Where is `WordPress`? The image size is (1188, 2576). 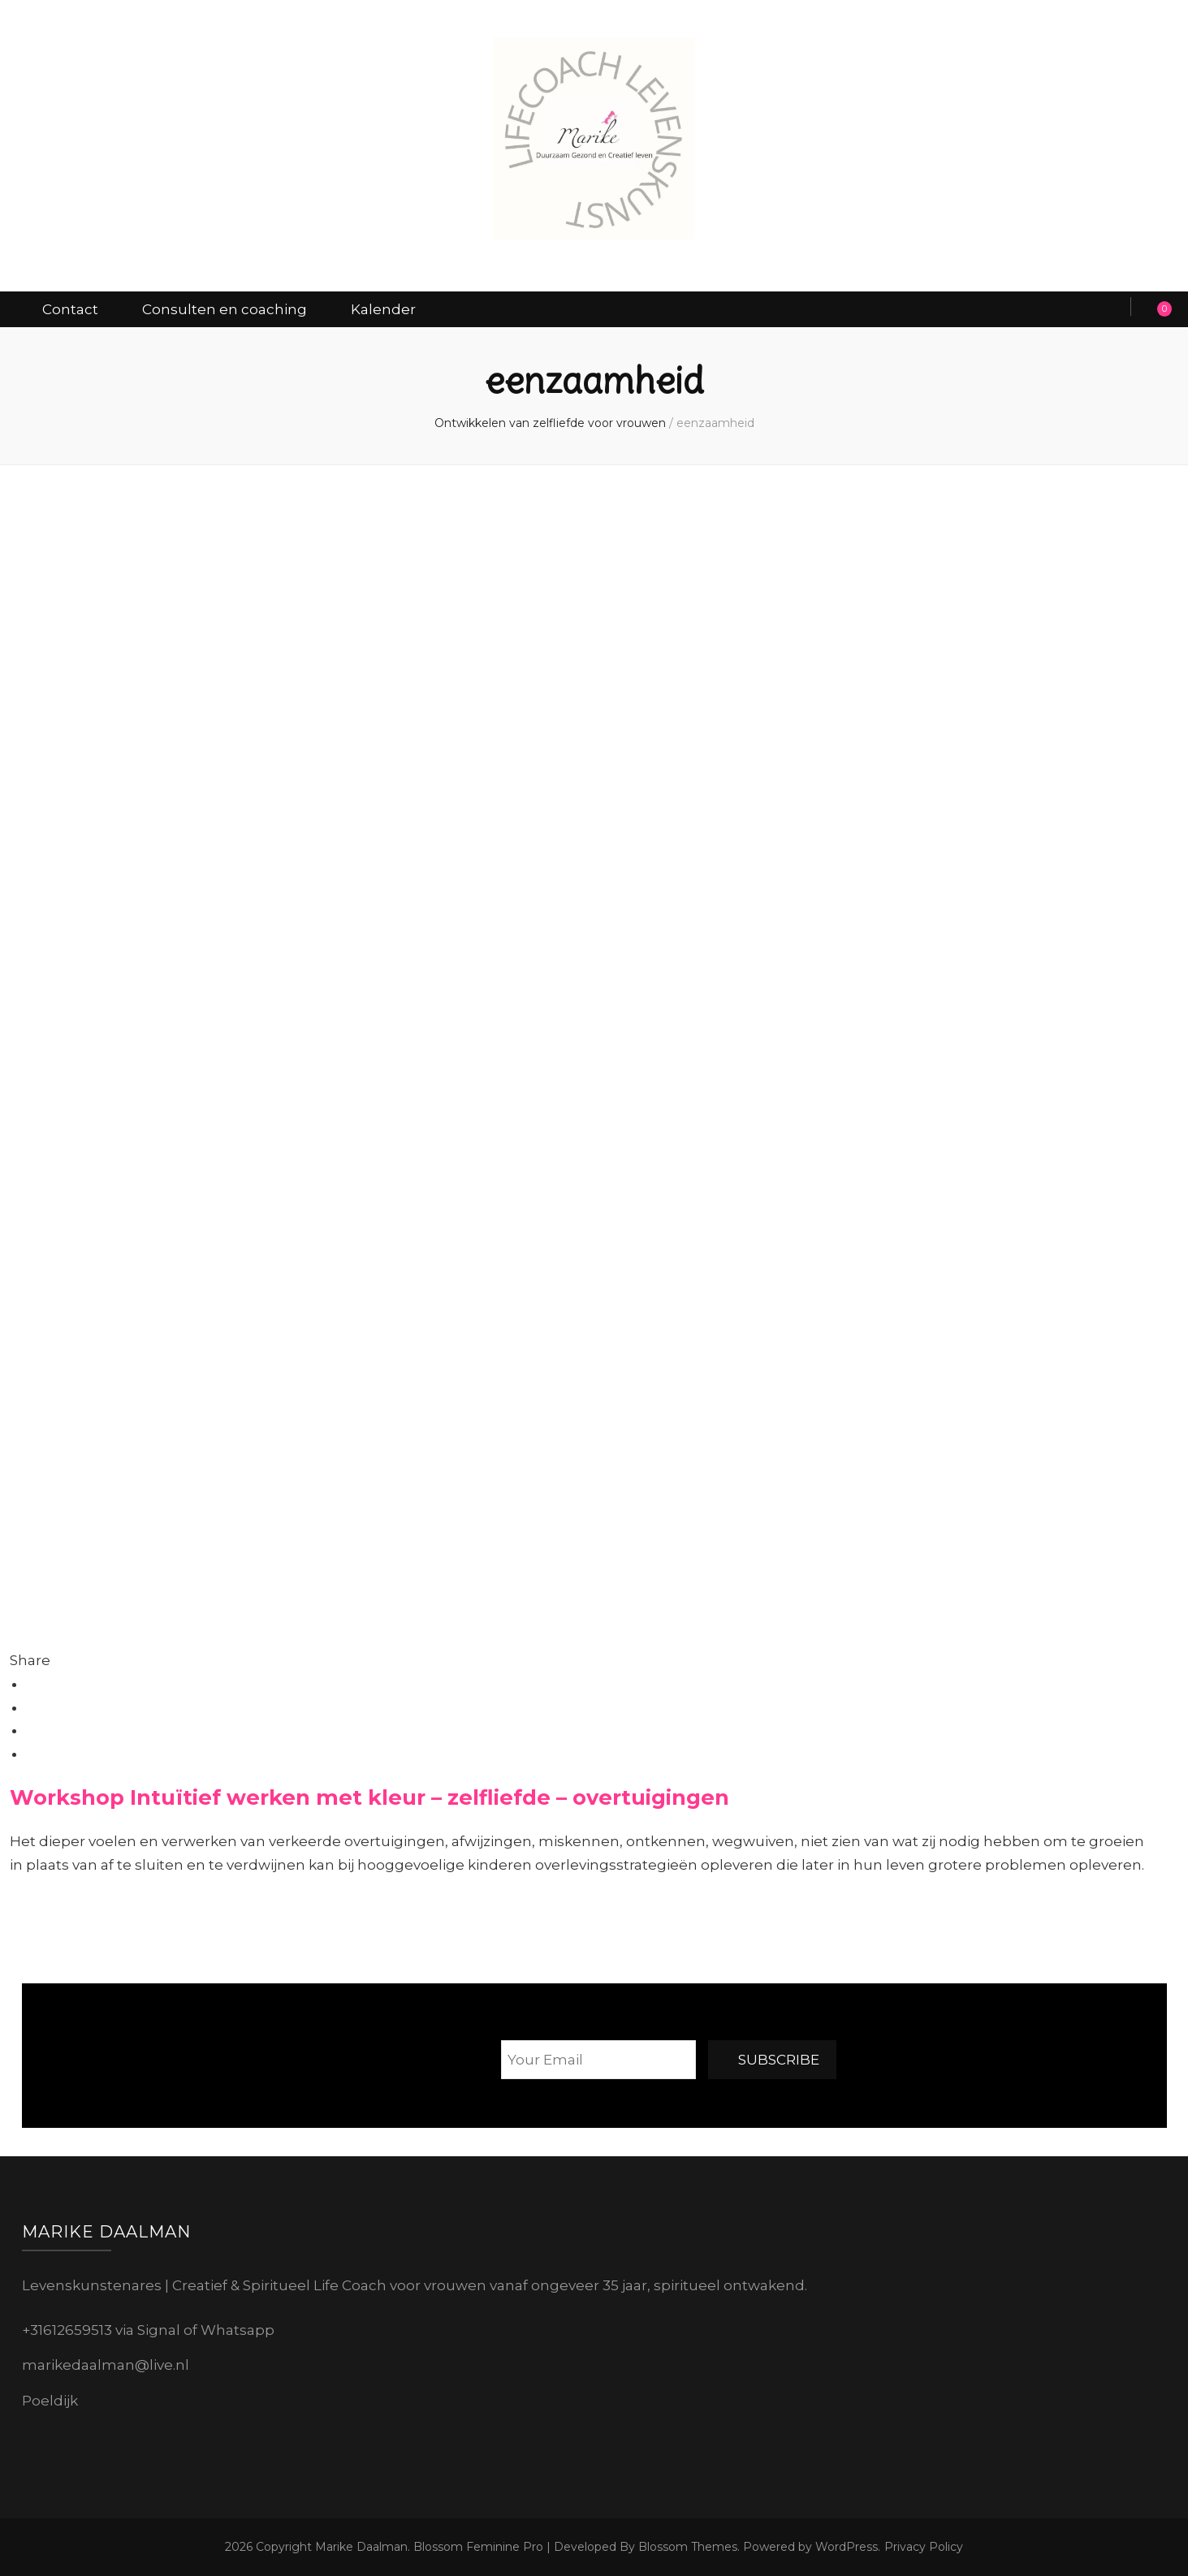
WordPress is located at coordinates (846, 2546).